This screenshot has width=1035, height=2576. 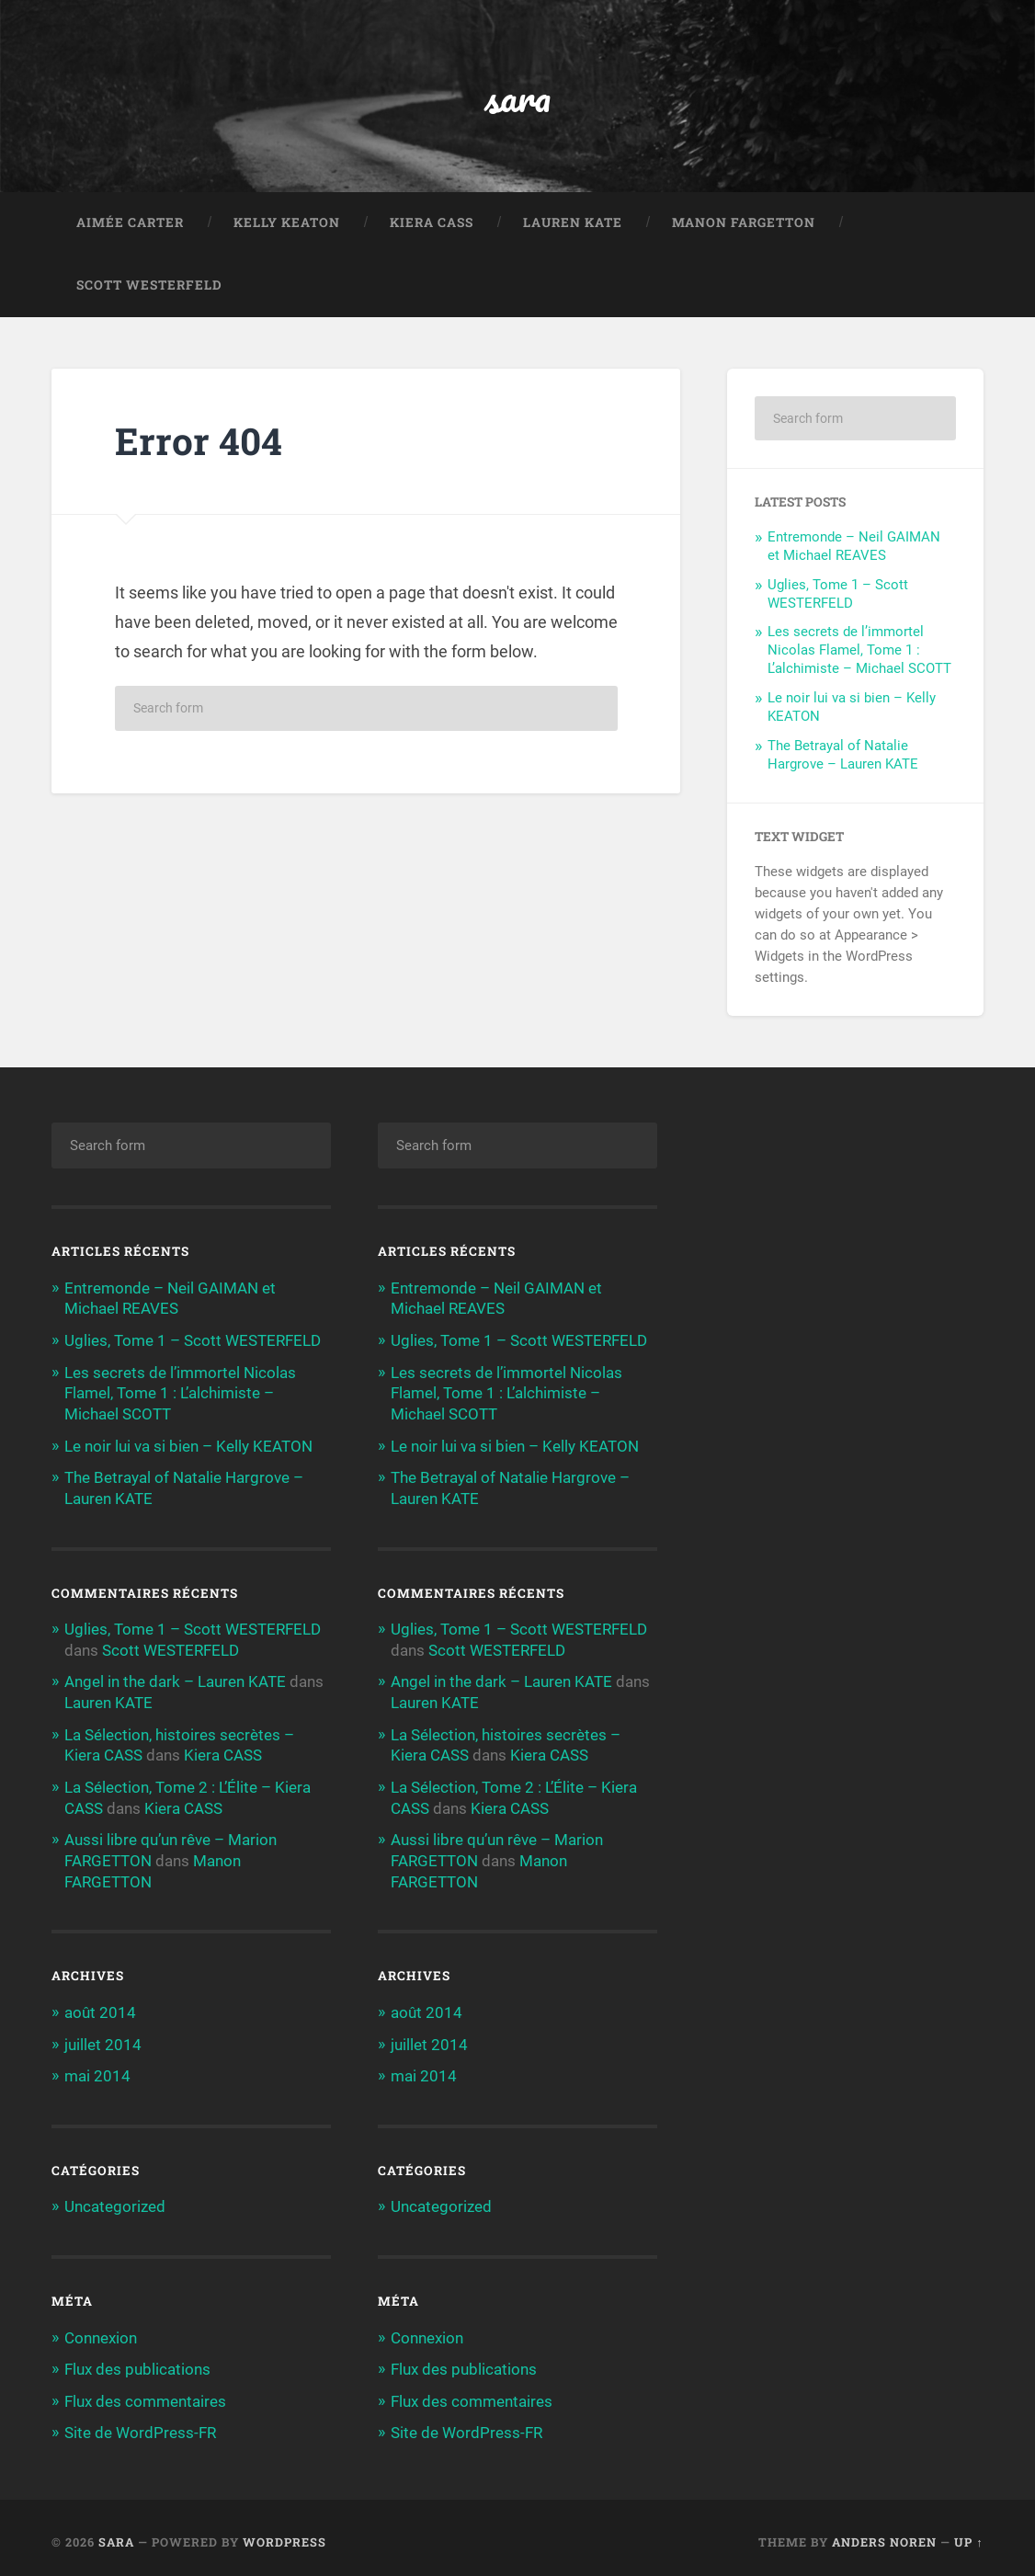 I want to click on Connexion, so click(x=100, y=2329).